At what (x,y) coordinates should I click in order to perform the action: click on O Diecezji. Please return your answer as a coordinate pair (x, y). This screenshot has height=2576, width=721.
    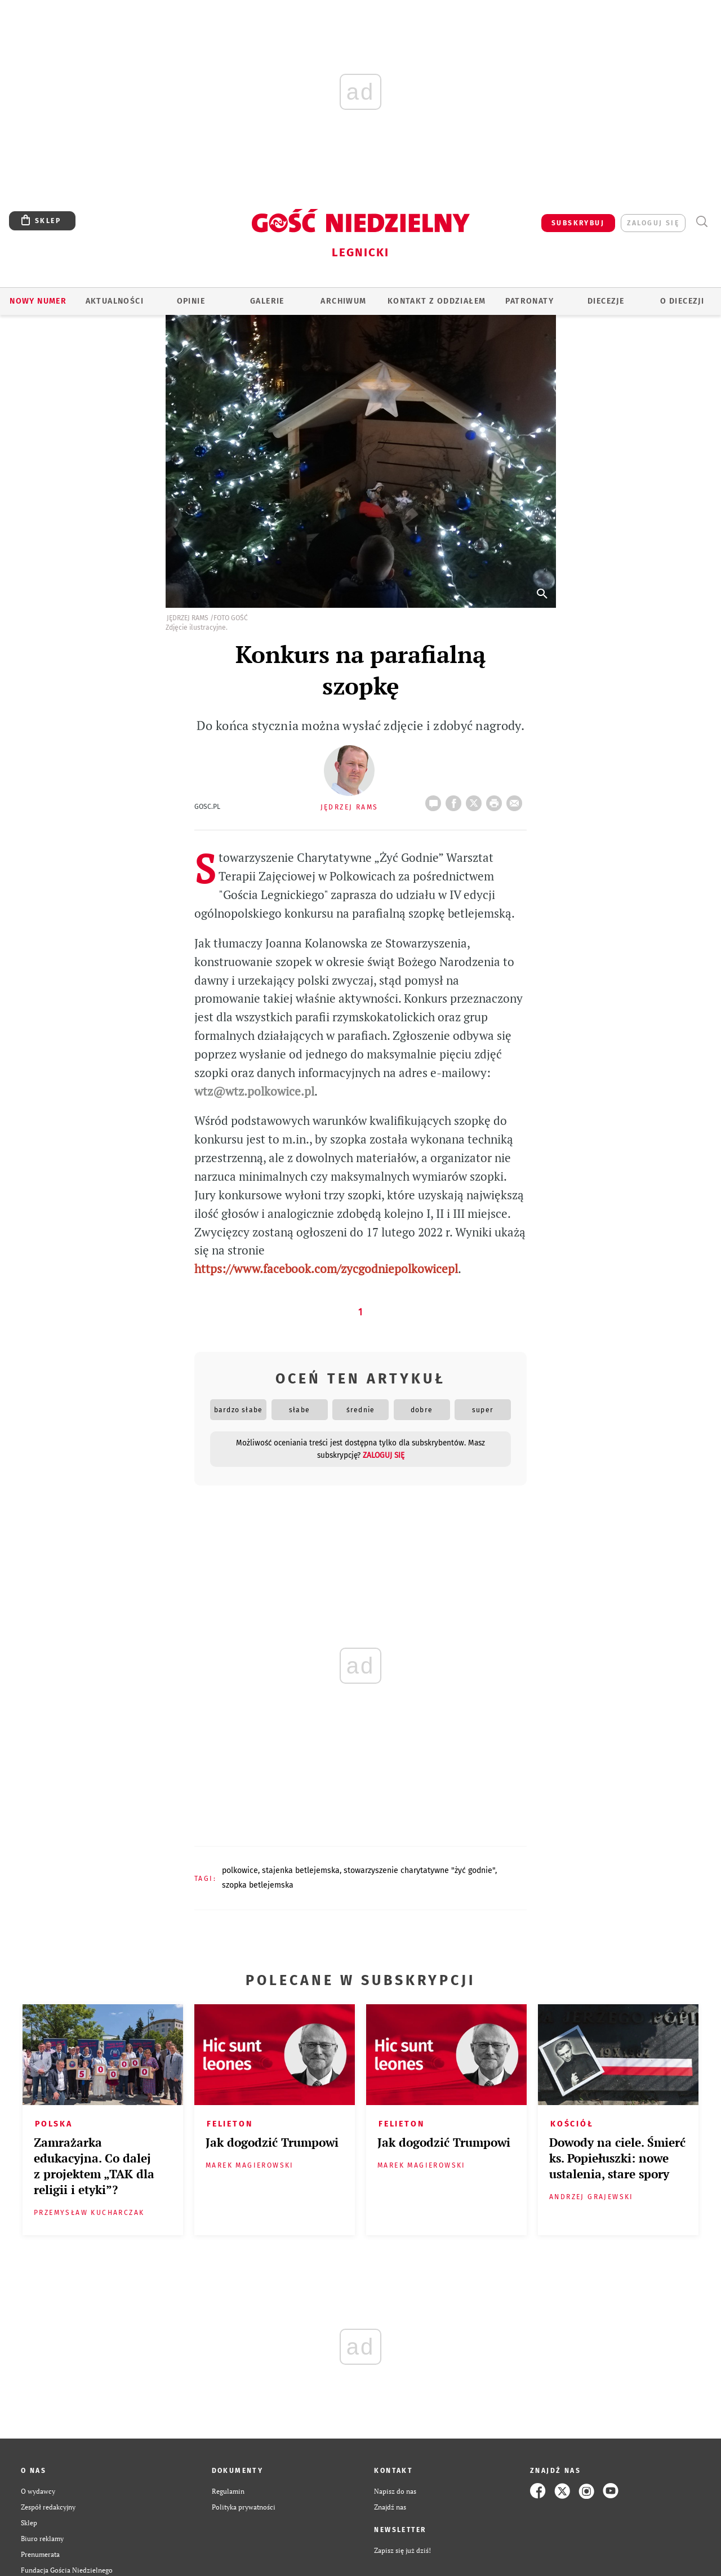
    Looking at the image, I should click on (682, 301).